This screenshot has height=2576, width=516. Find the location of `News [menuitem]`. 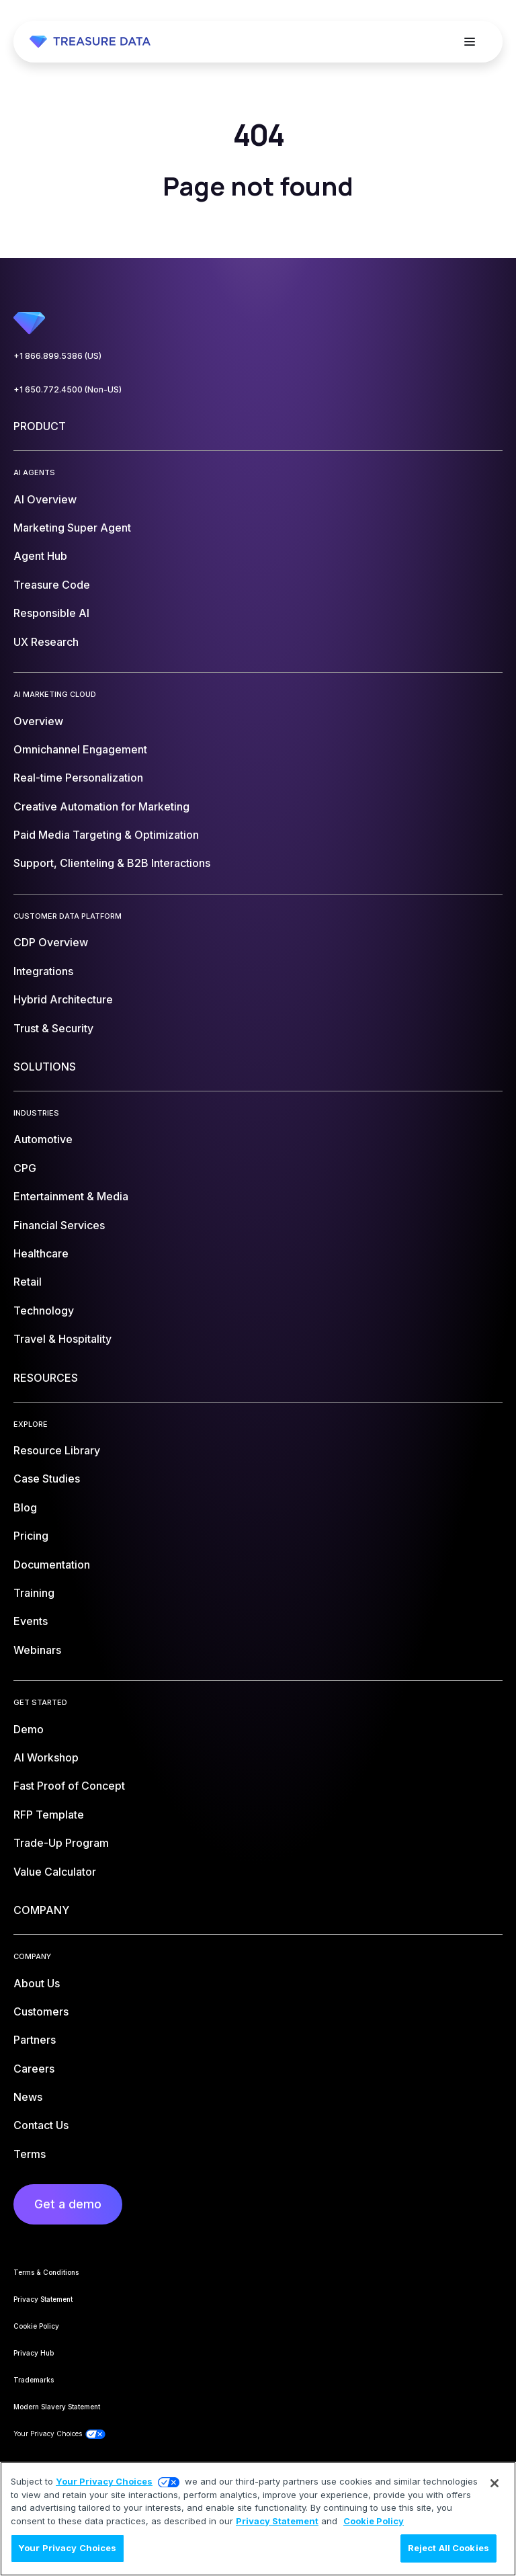

News [menuitem] is located at coordinates (27, 2097).